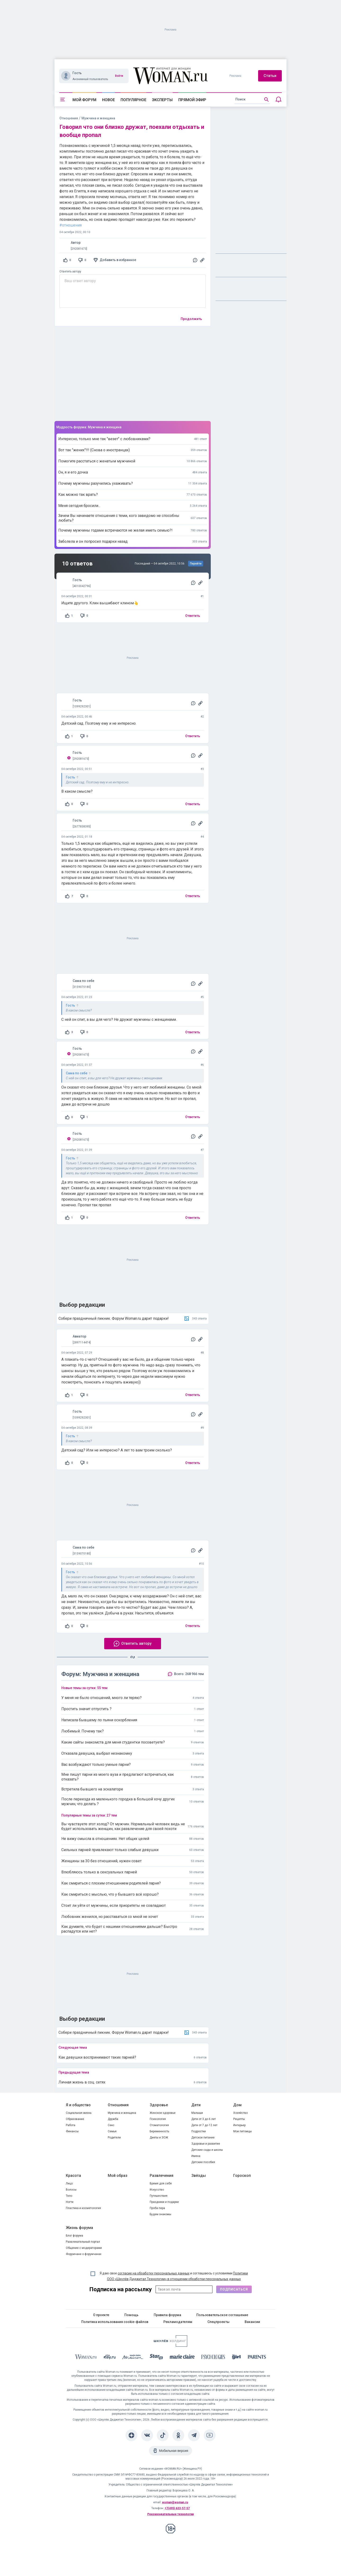 The height and width of the screenshot is (2576, 341). Describe the element at coordinates (75, 2119) in the screenshot. I see `Образование` at that location.